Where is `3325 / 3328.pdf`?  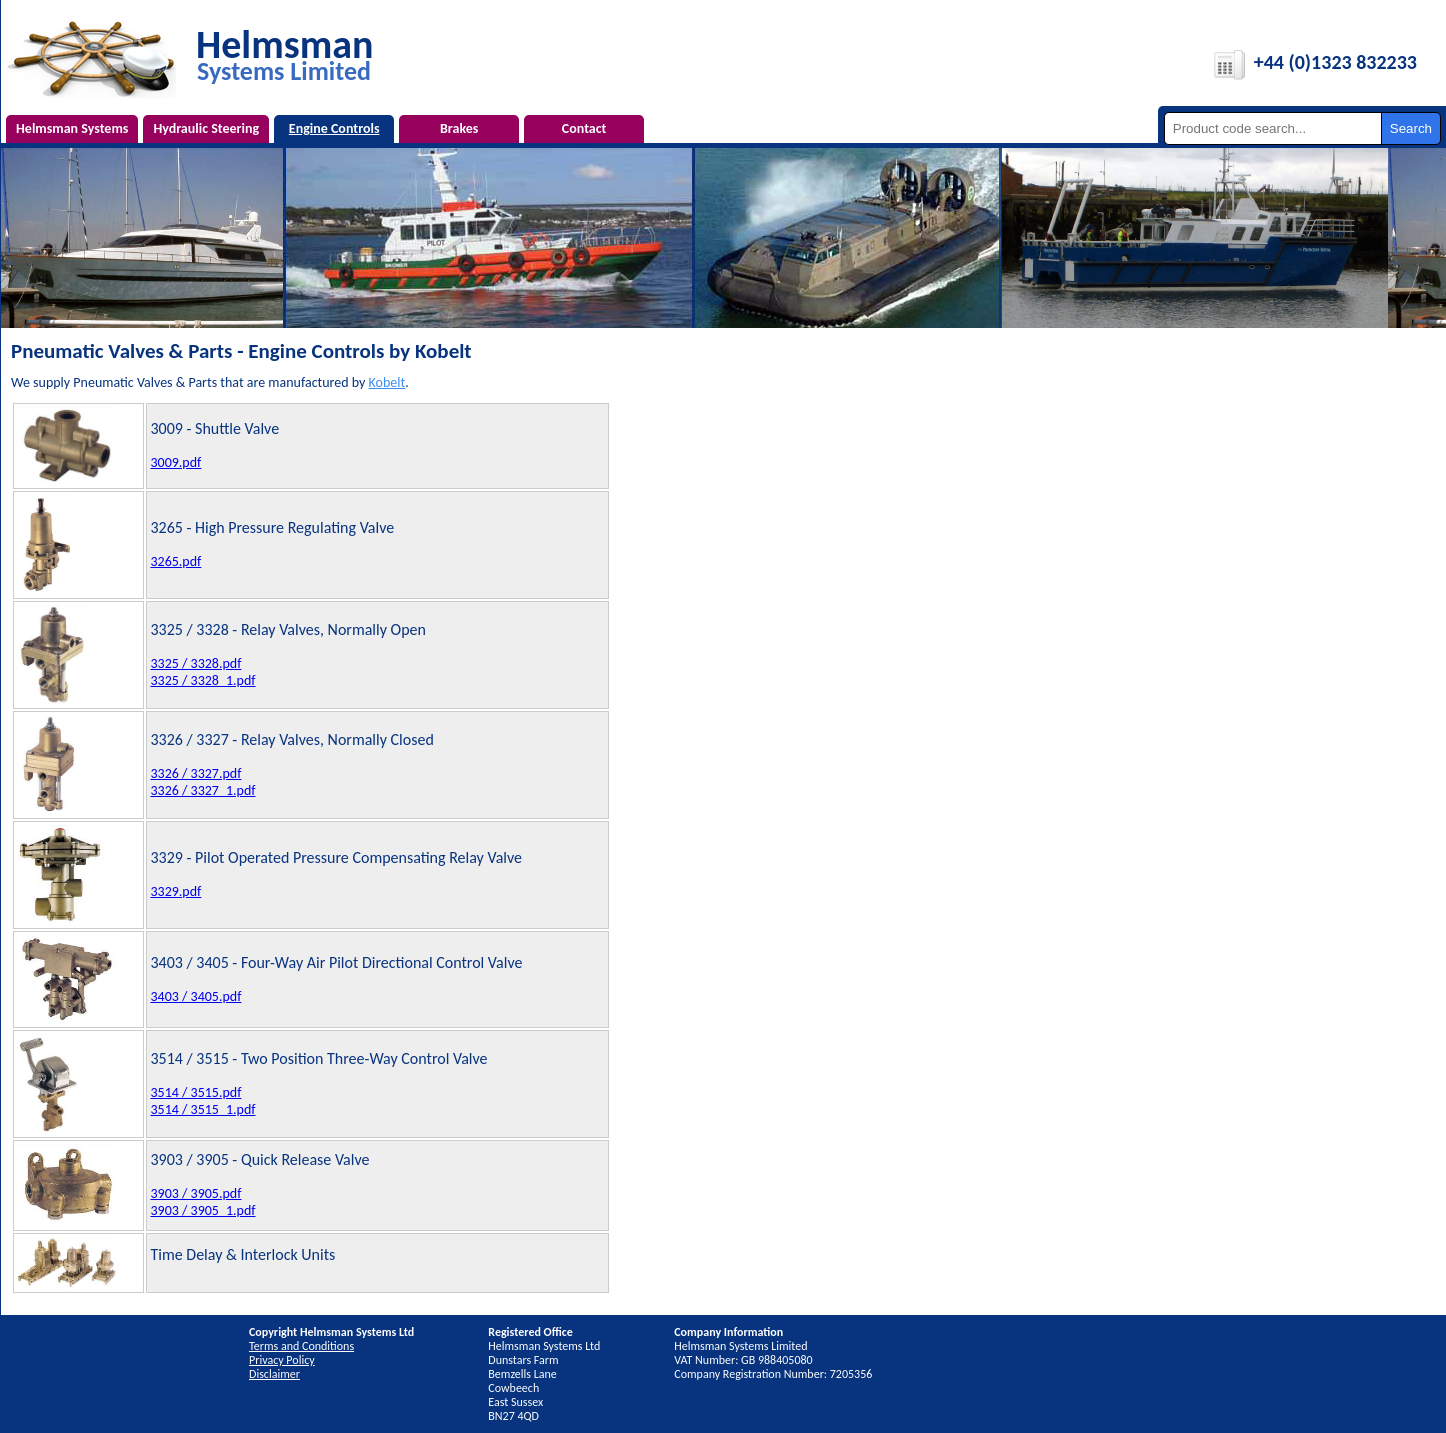
3325 / 3328.pdf is located at coordinates (195, 663).